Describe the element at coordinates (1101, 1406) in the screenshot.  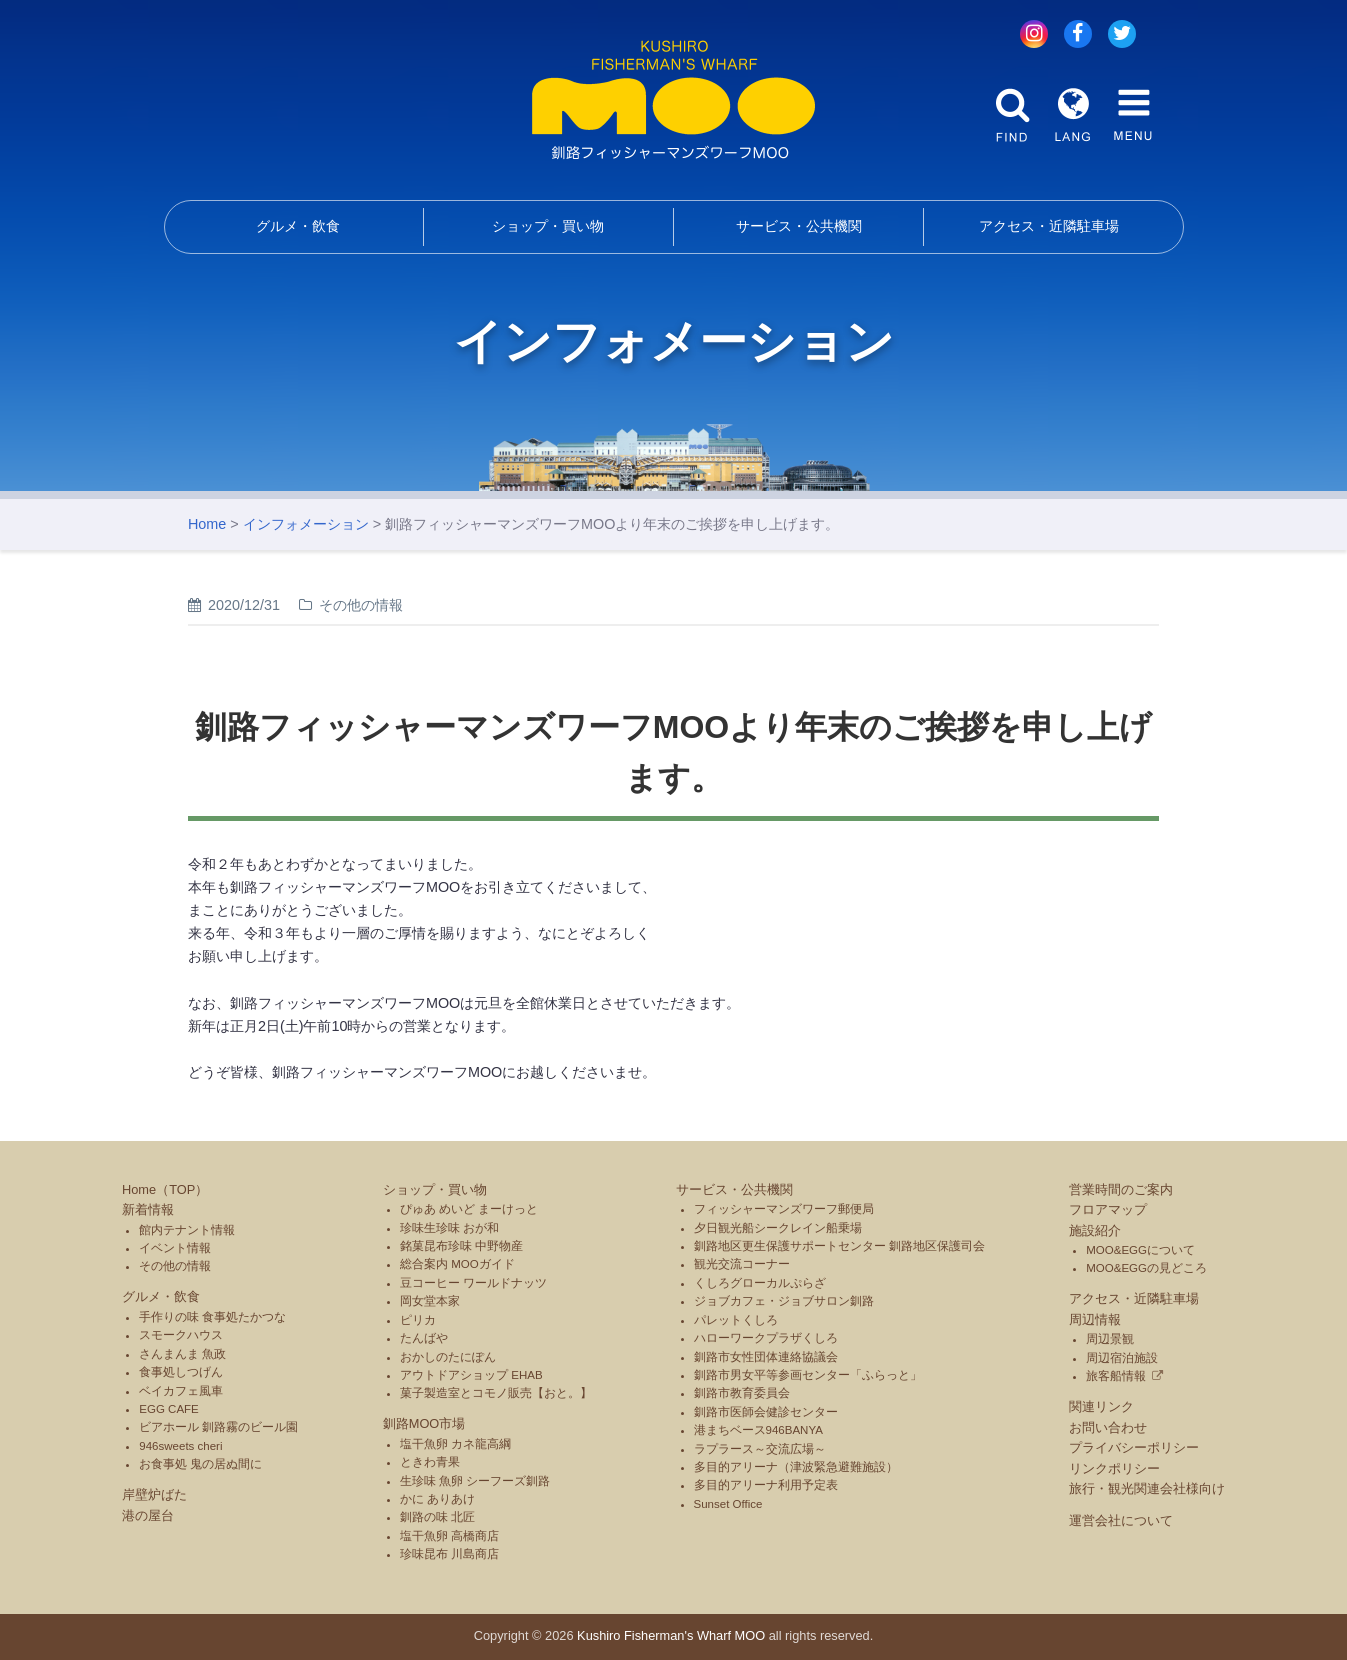
I see `関連リンク` at that location.